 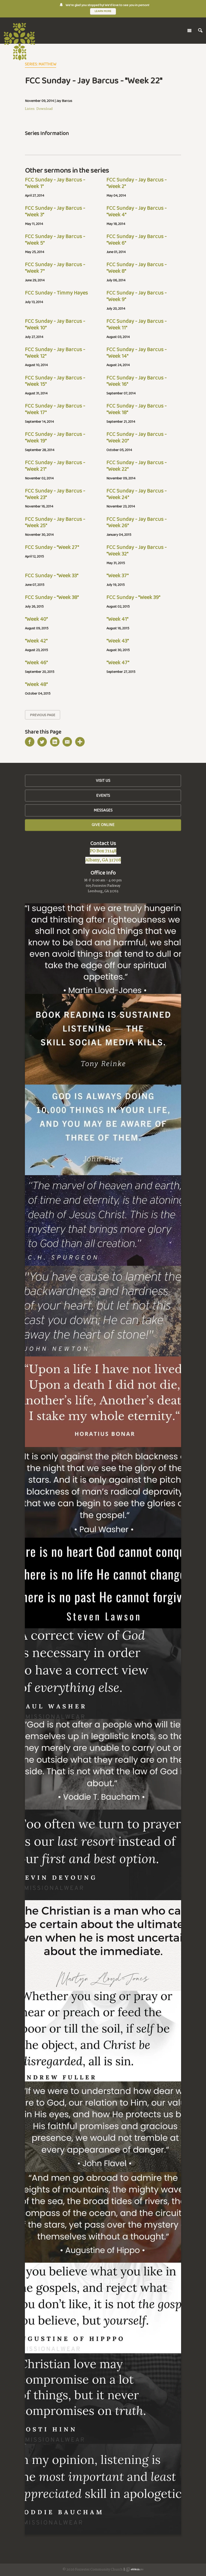 I want to click on "Week 48", so click(x=36, y=684).